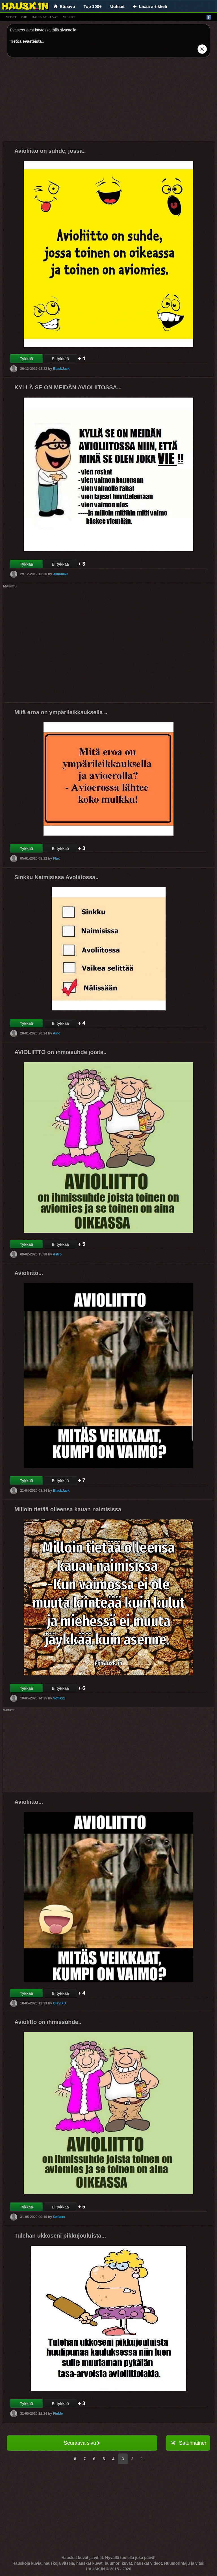 This screenshot has width=217, height=2576. What do you see at coordinates (60, 1052) in the screenshot?
I see `AVIOLIITTO on ihmissuhde joista..` at bounding box center [60, 1052].